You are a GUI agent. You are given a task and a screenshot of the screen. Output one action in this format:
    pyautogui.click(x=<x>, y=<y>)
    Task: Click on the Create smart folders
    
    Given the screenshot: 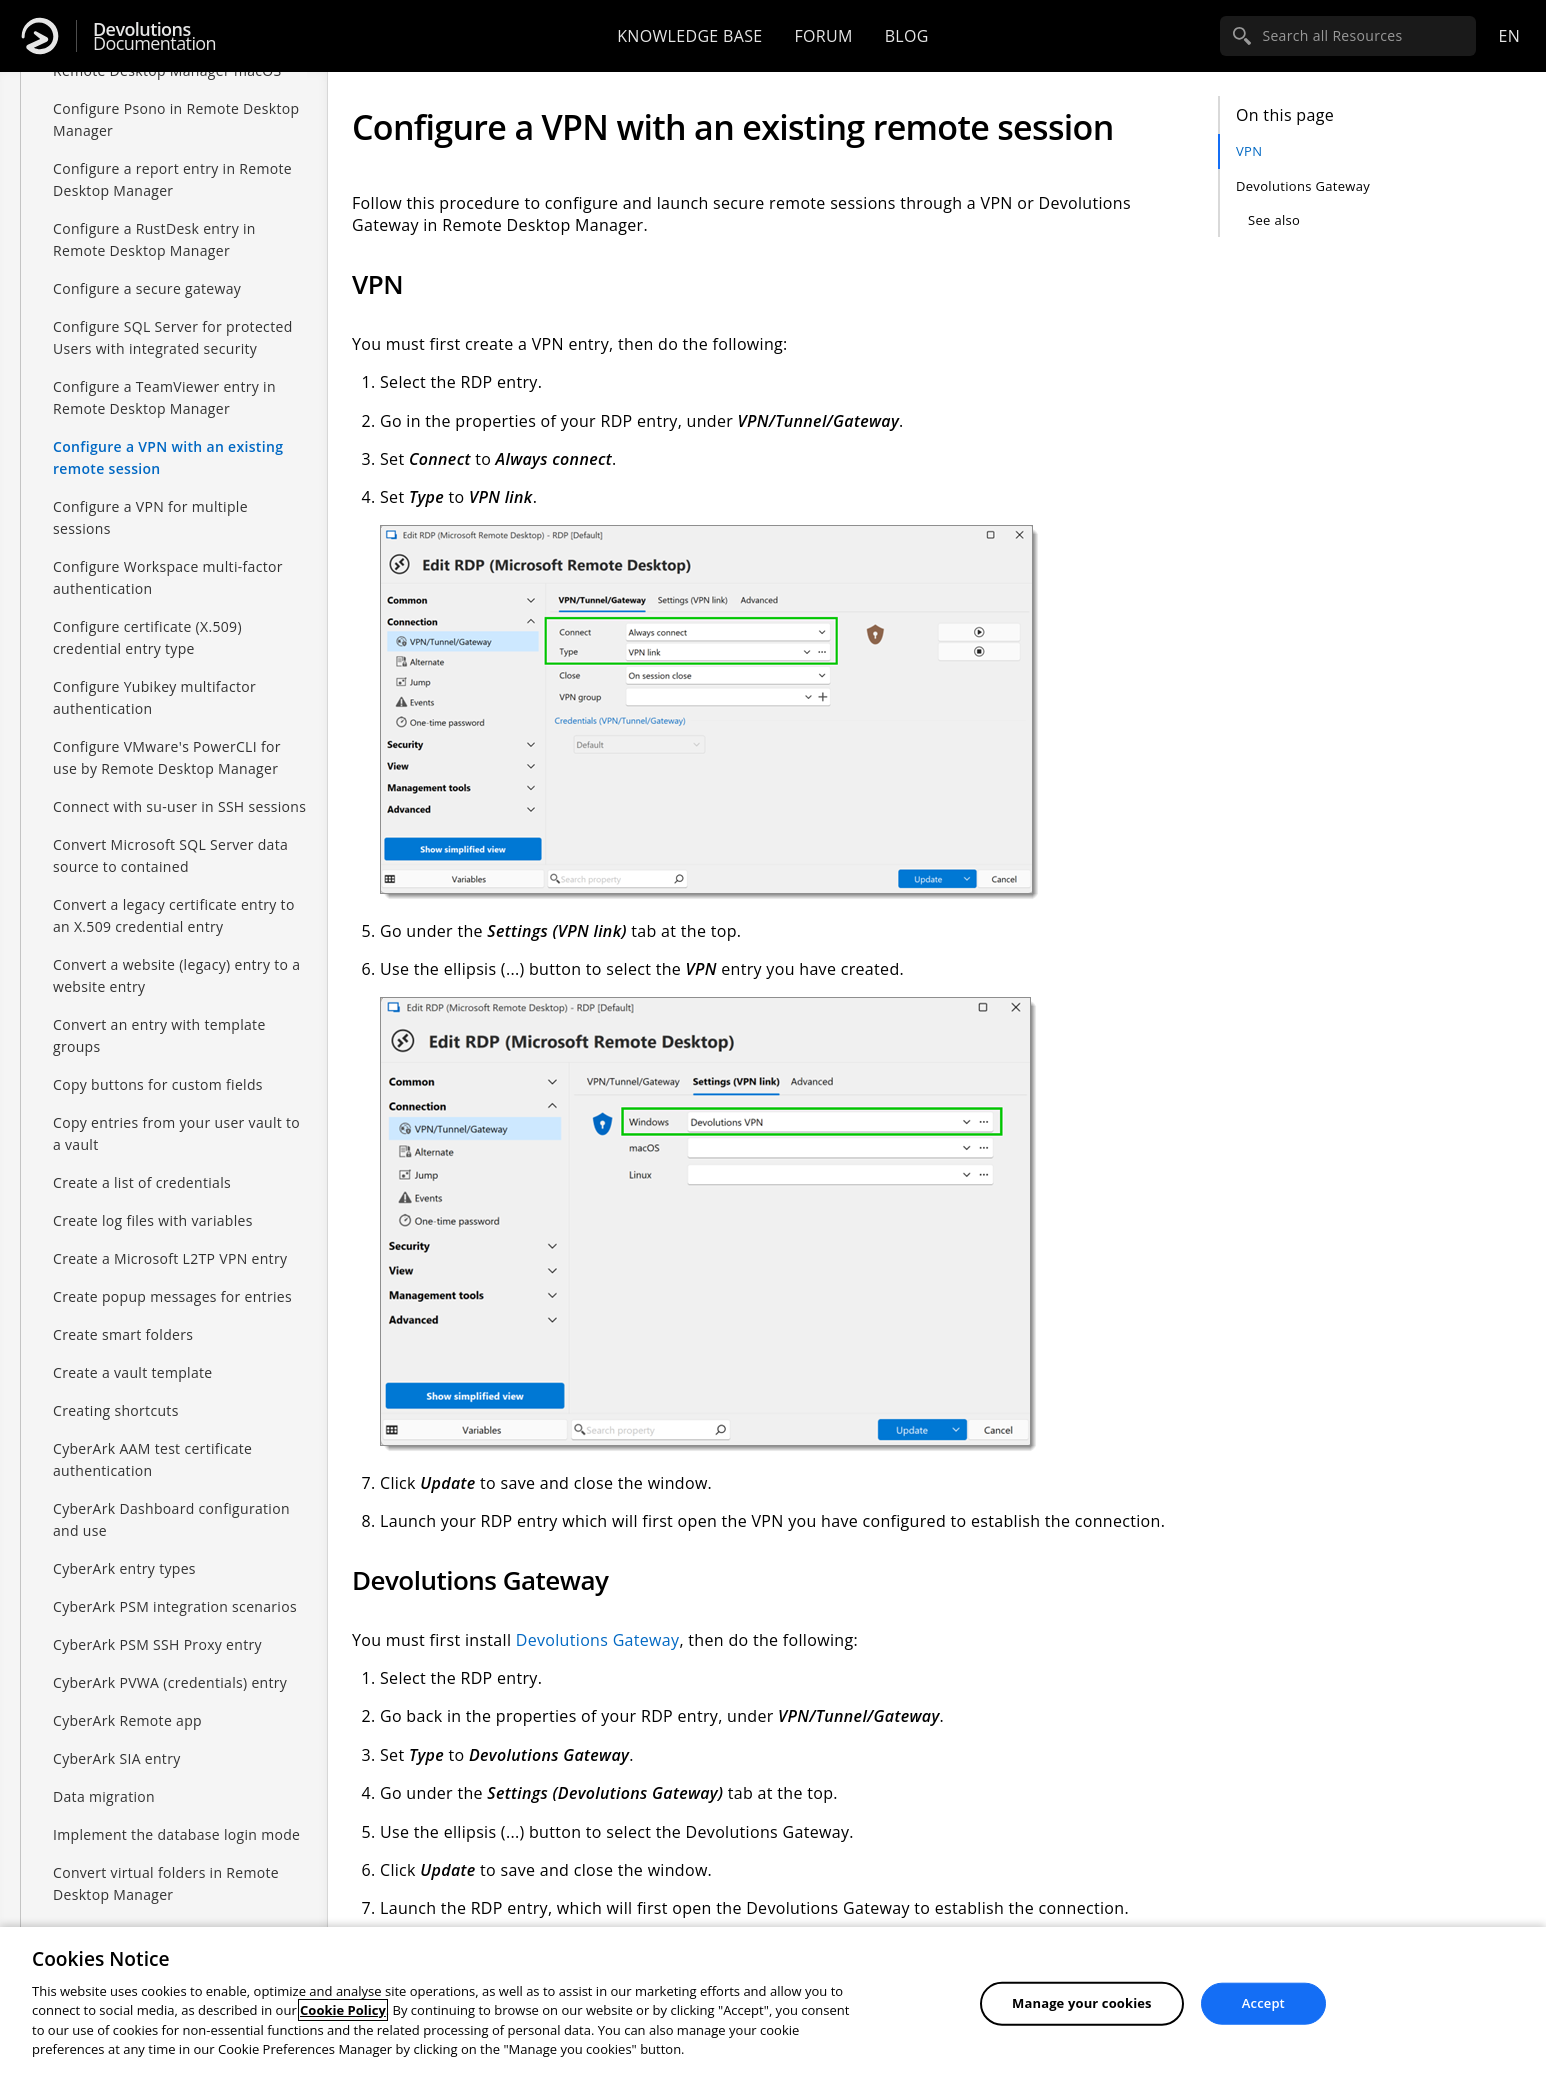 What is the action you would take?
    pyautogui.click(x=123, y=1334)
    